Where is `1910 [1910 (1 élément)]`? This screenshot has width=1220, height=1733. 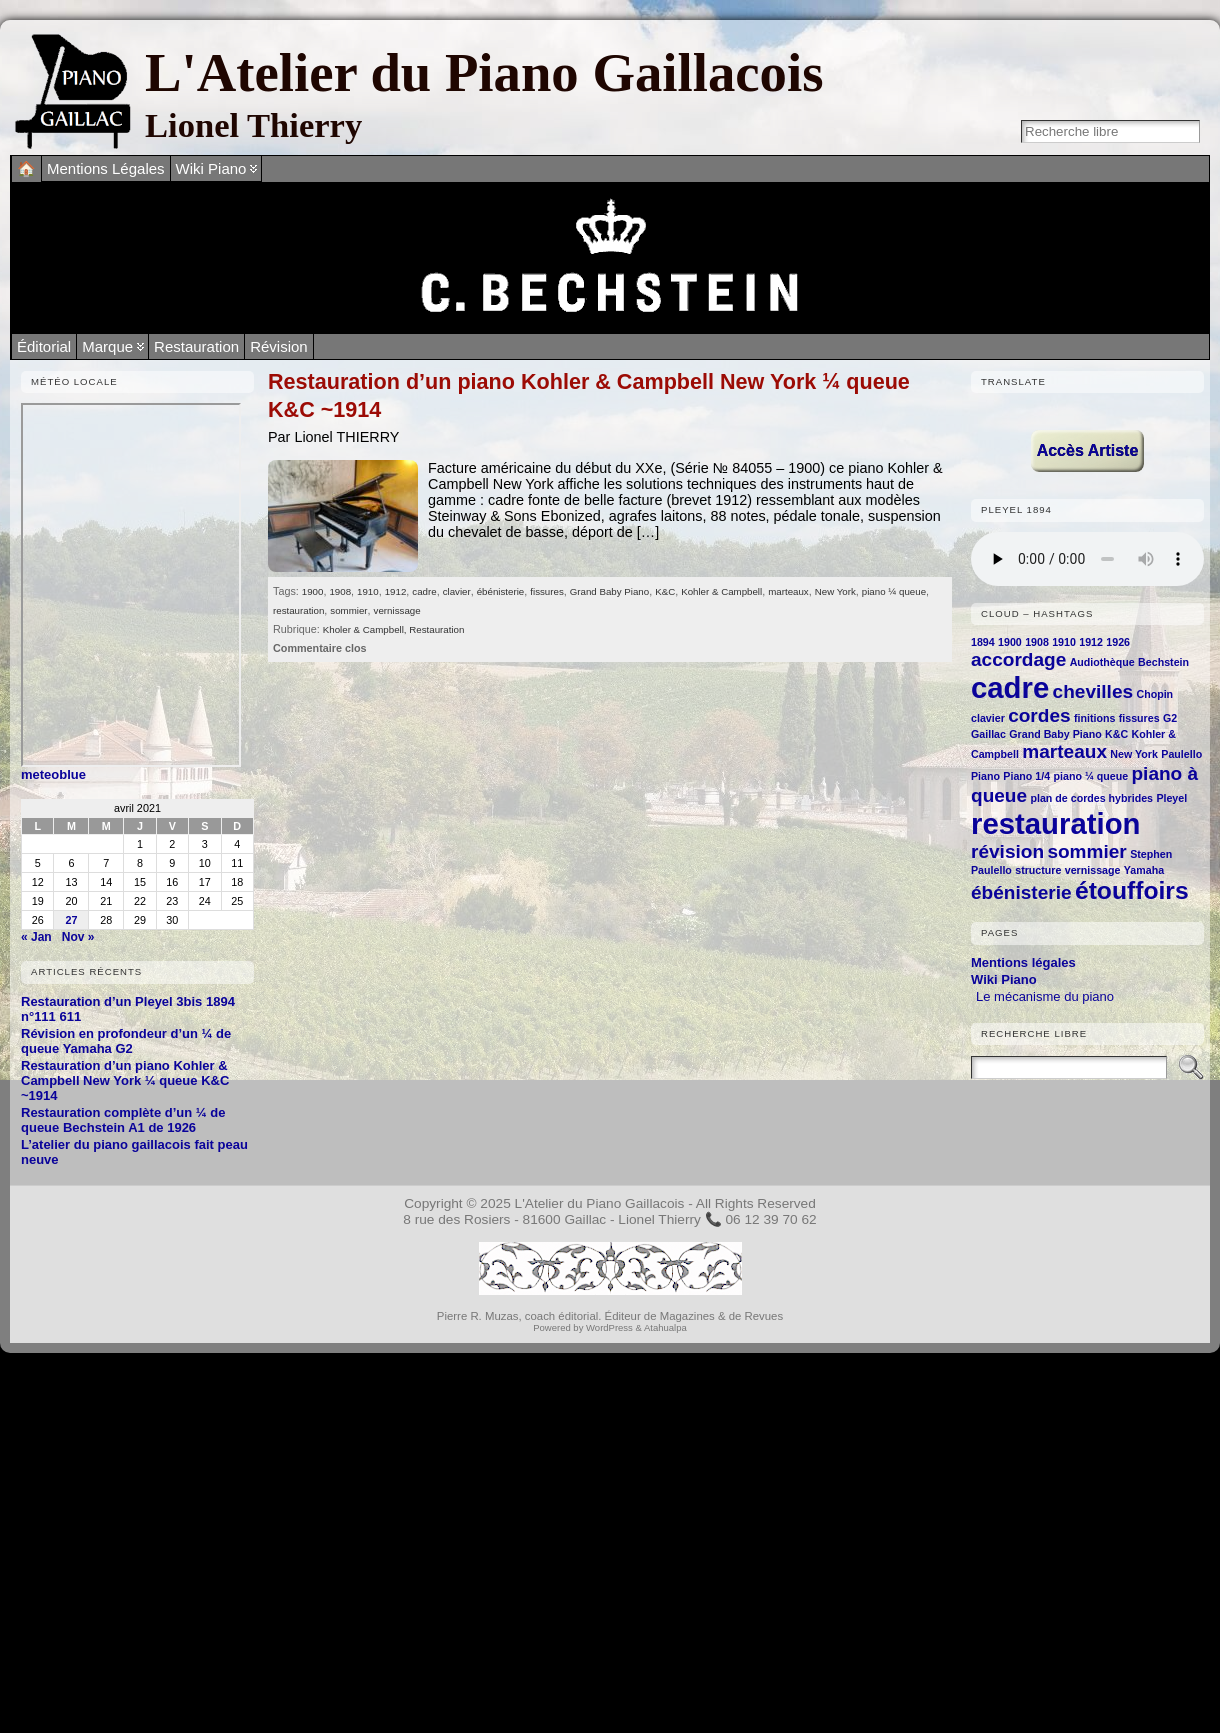
1910 [1910 (1 élément)] is located at coordinates (1064, 642).